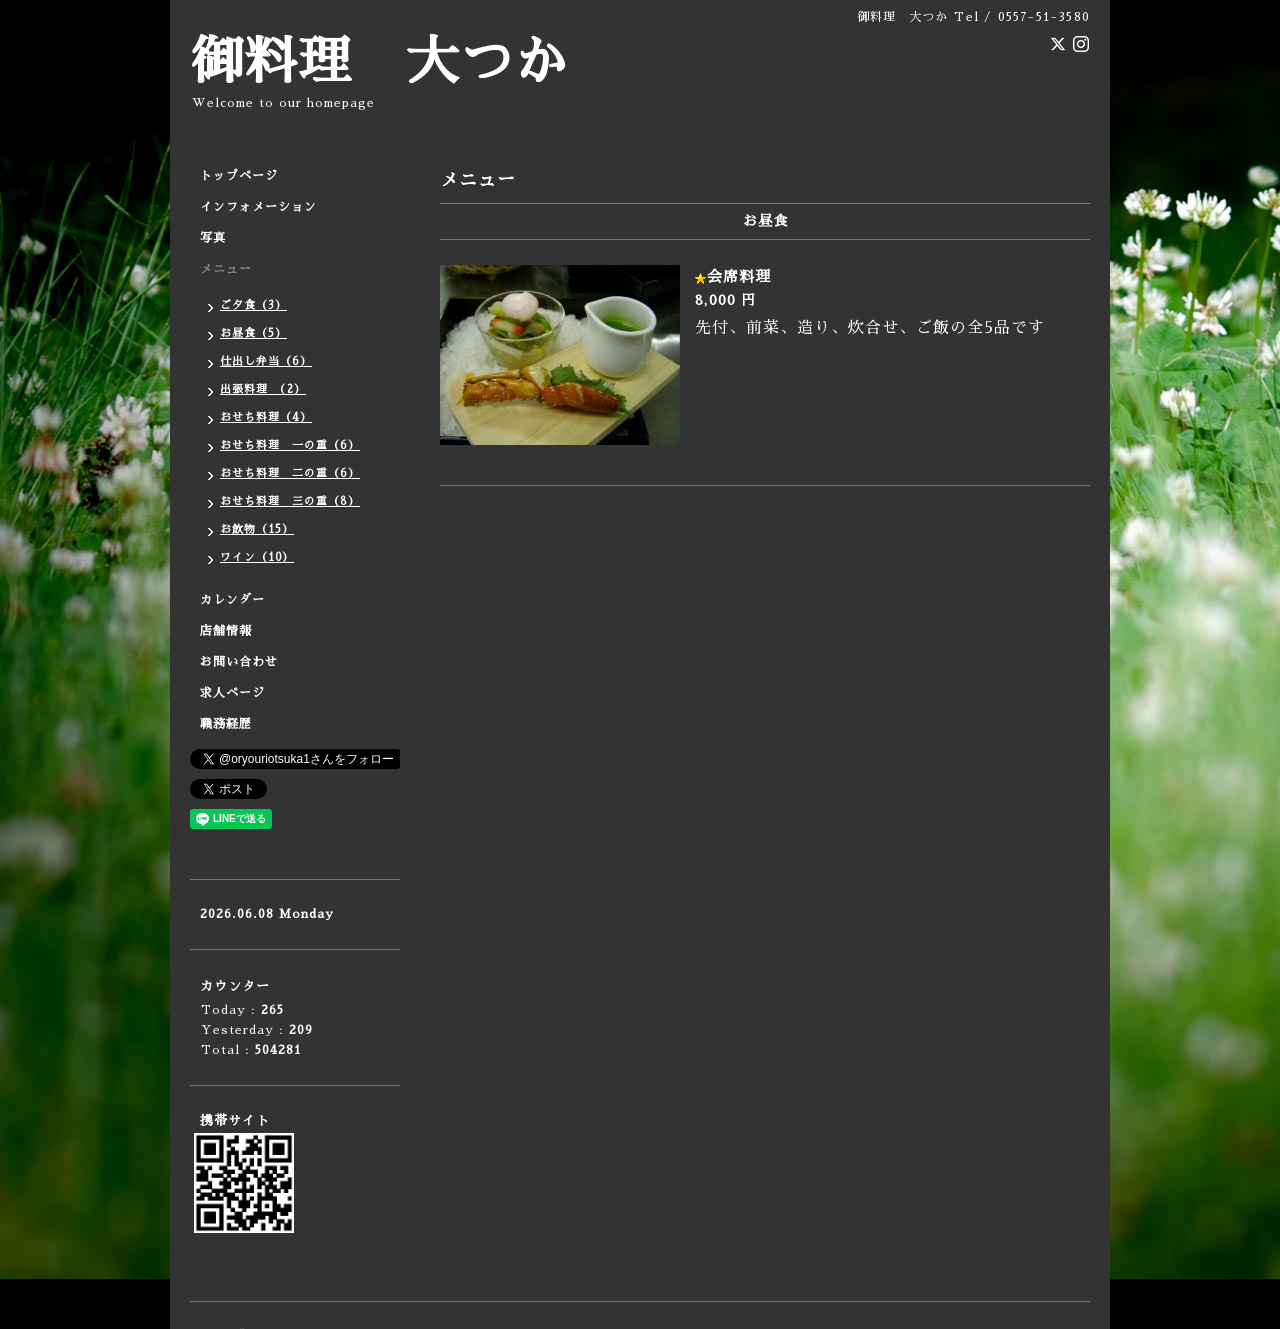  Describe the element at coordinates (257, 557) in the screenshot. I see `ワイン（10）` at that location.